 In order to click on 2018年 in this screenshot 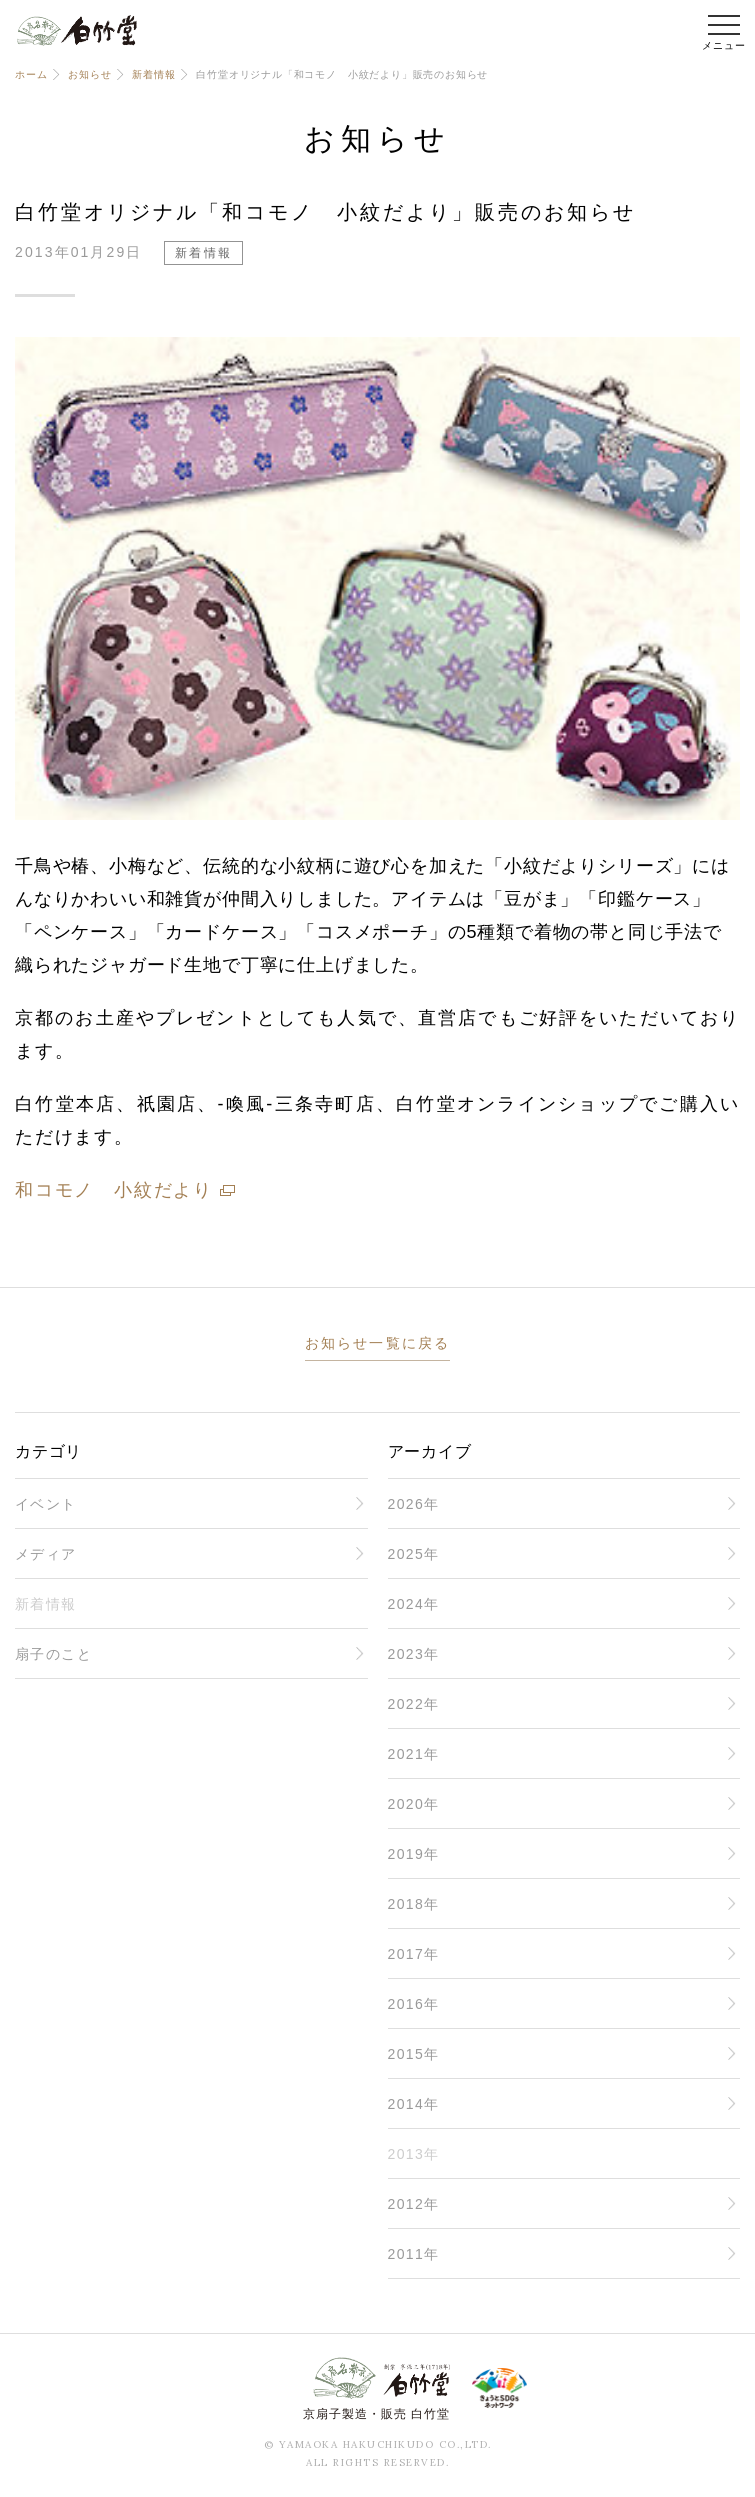, I will do `click(414, 1904)`.